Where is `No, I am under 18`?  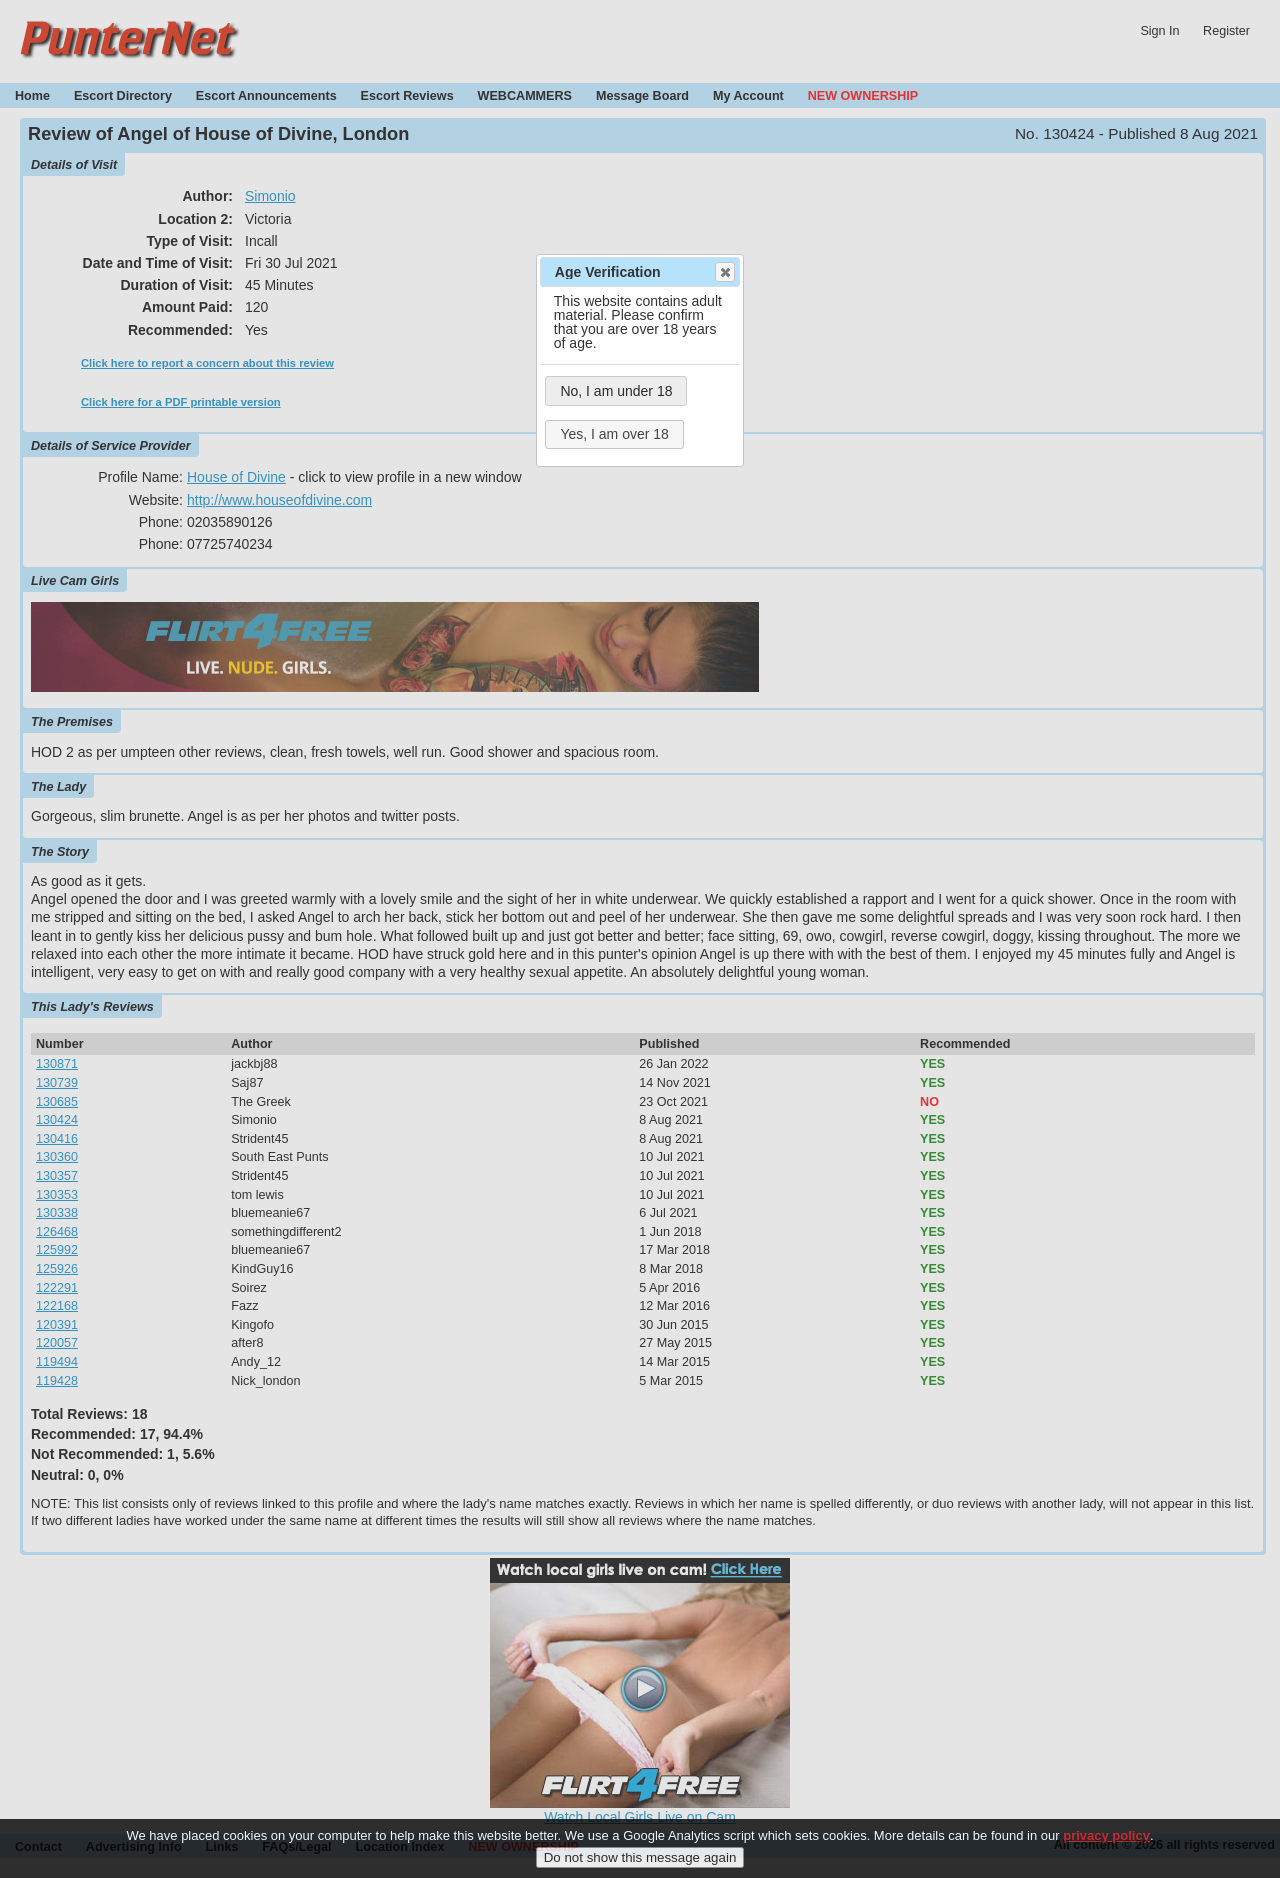 No, I am under 18 is located at coordinates (616, 391).